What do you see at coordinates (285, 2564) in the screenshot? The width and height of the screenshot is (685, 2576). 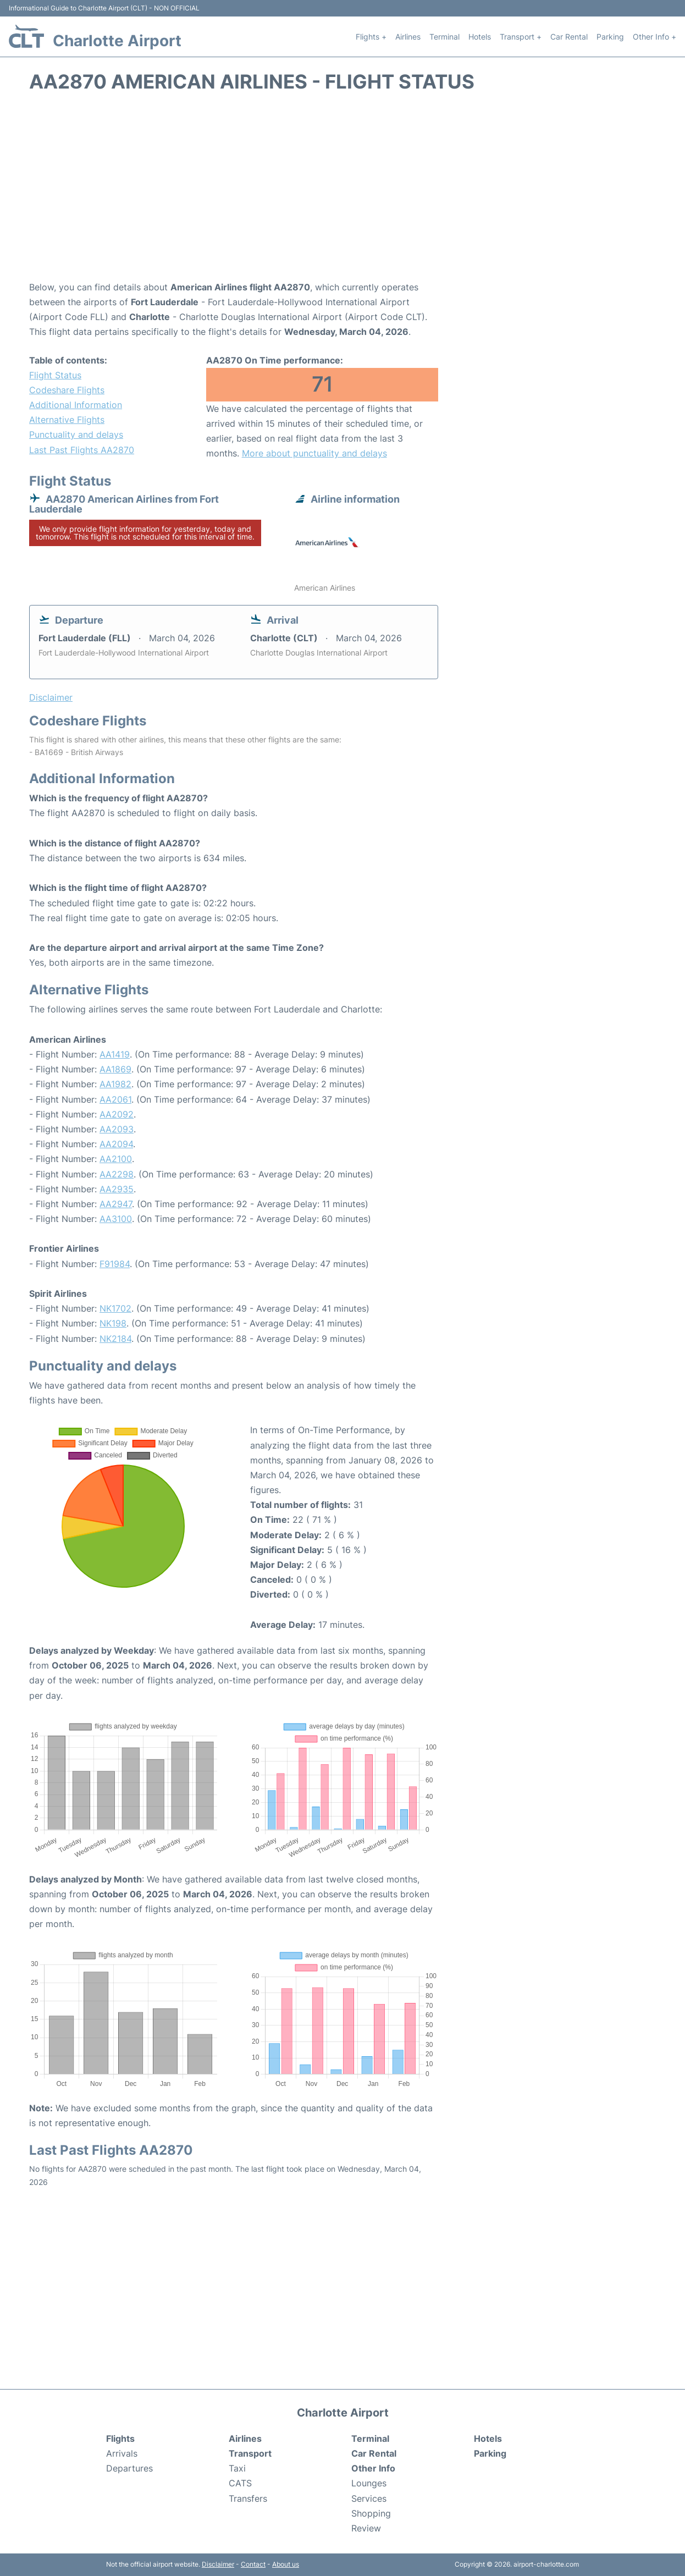 I see `About us` at bounding box center [285, 2564].